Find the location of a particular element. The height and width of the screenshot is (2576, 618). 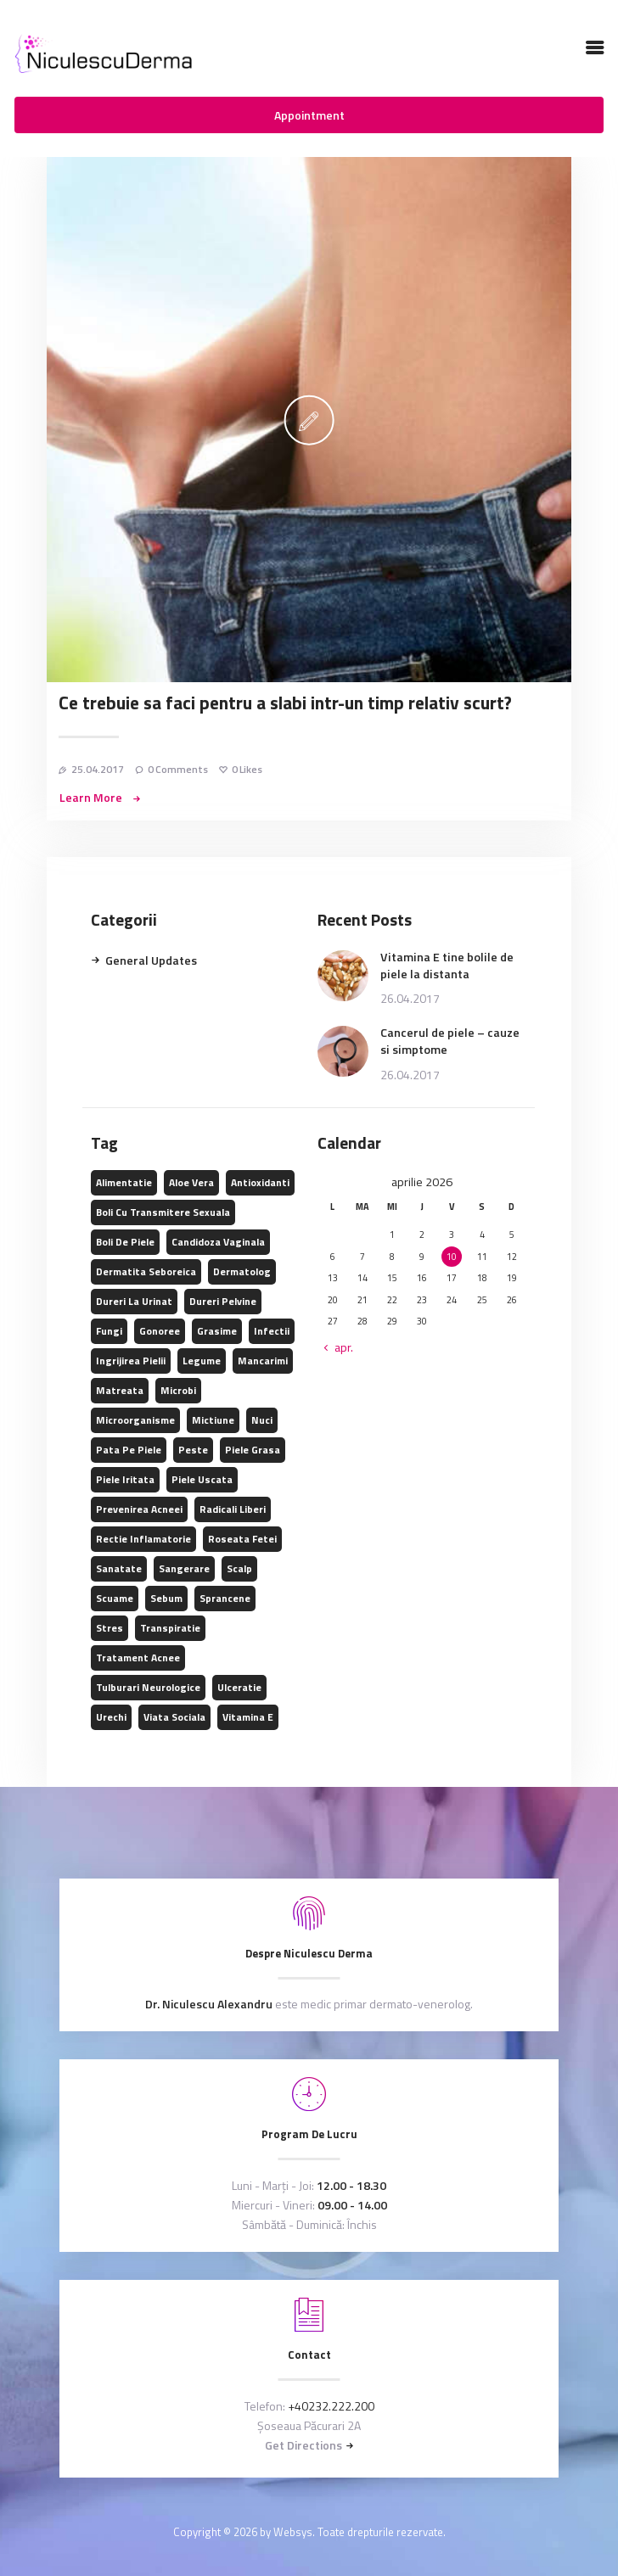

scalp [scalp (1 element)] is located at coordinates (239, 1568).